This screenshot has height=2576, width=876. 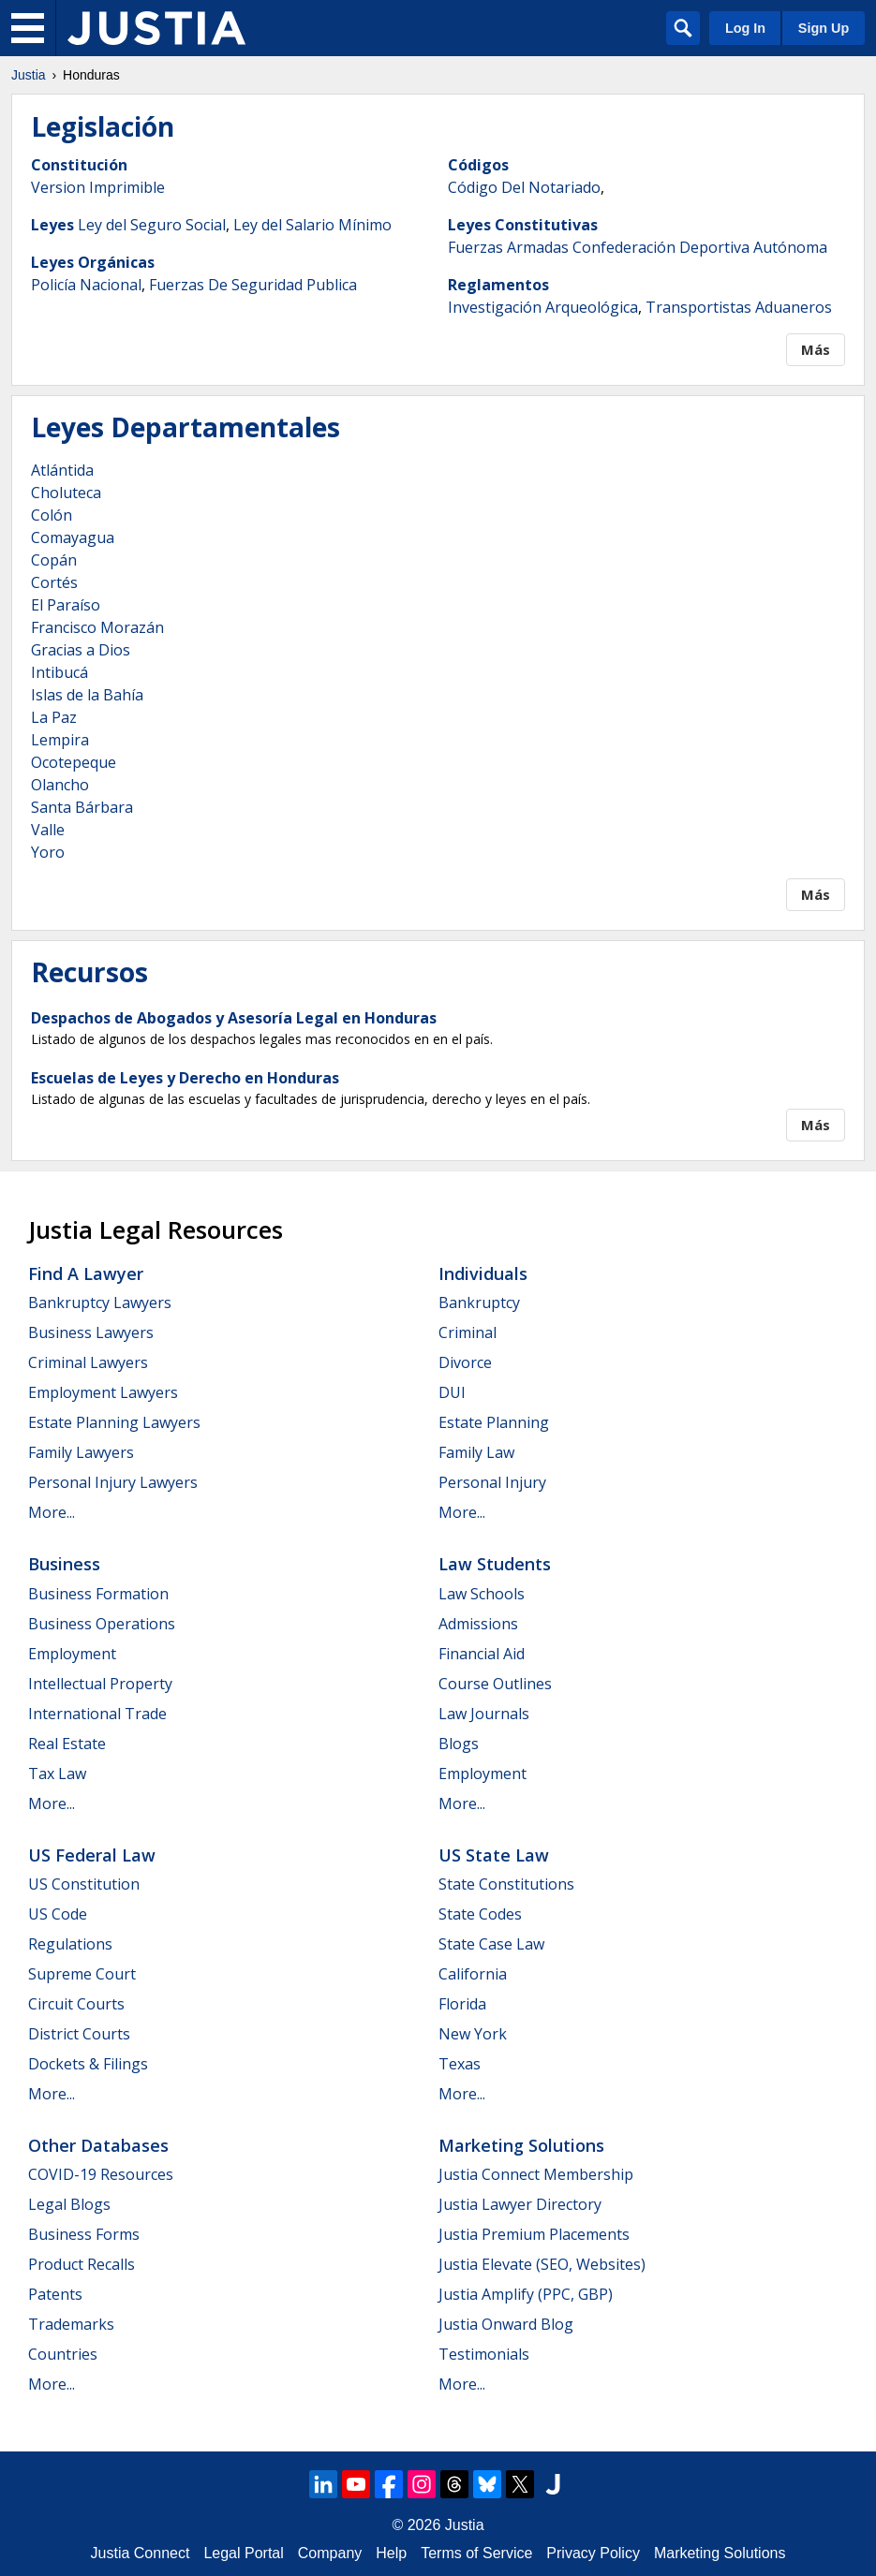 What do you see at coordinates (88, 2063) in the screenshot?
I see `Dockets & Filings` at bounding box center [88, 2063].